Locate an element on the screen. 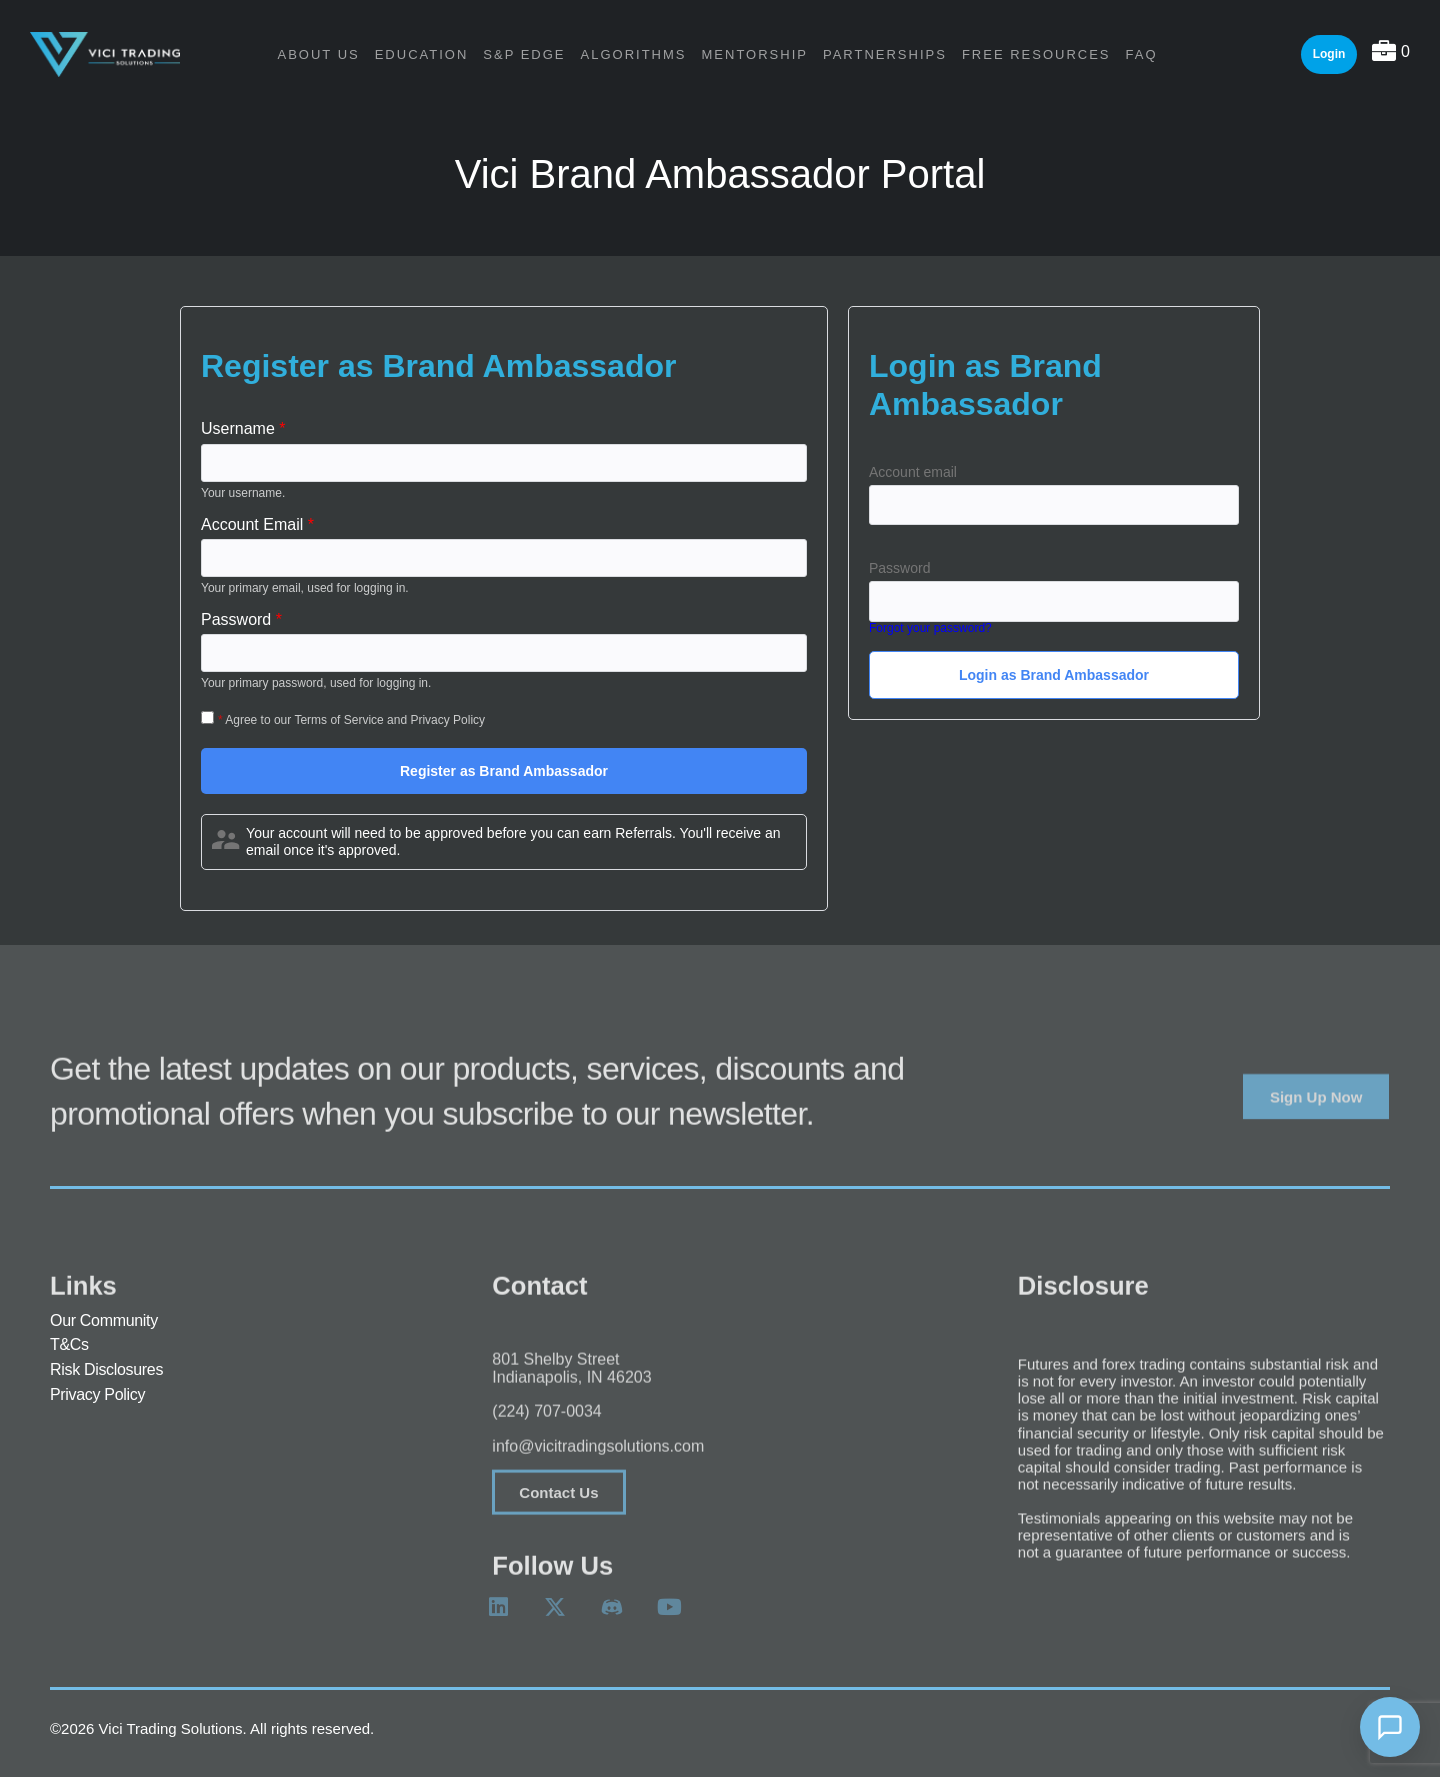  Password is located at coordinates (899, 568).